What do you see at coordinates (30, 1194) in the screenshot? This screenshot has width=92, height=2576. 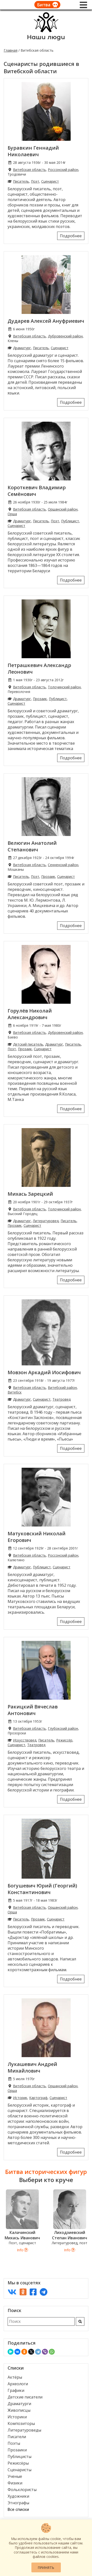 I see `Михась Зарецкий` at bounding box center [30, 1194].